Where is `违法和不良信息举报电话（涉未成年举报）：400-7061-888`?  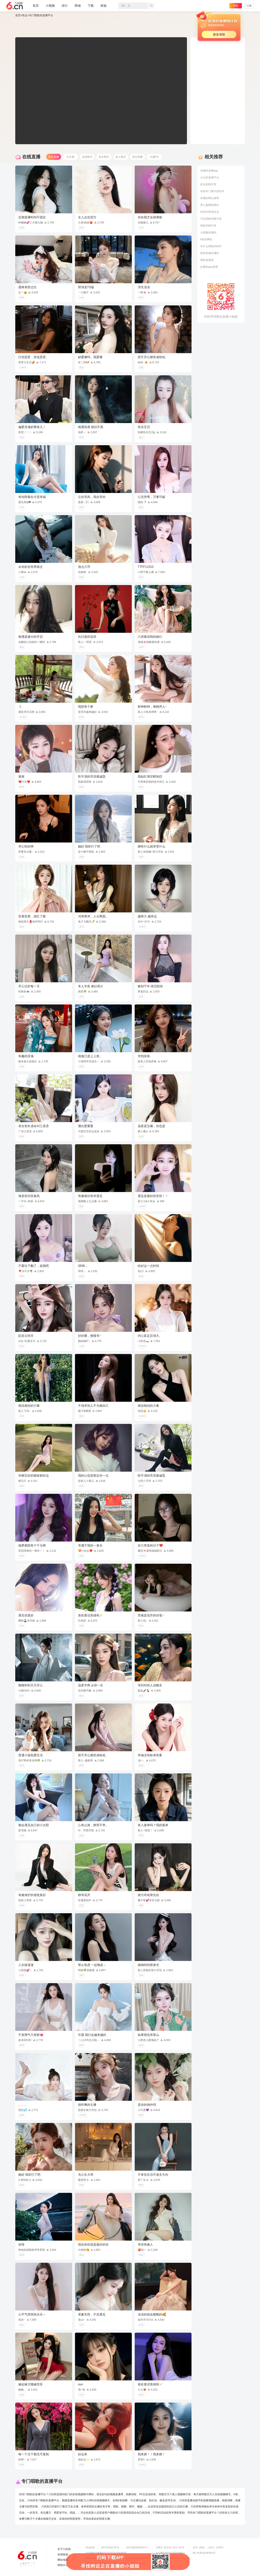
违法和不良信息举报电话（涉未成年举报）：400-7061-888 is located at coordinates (116, 2563).